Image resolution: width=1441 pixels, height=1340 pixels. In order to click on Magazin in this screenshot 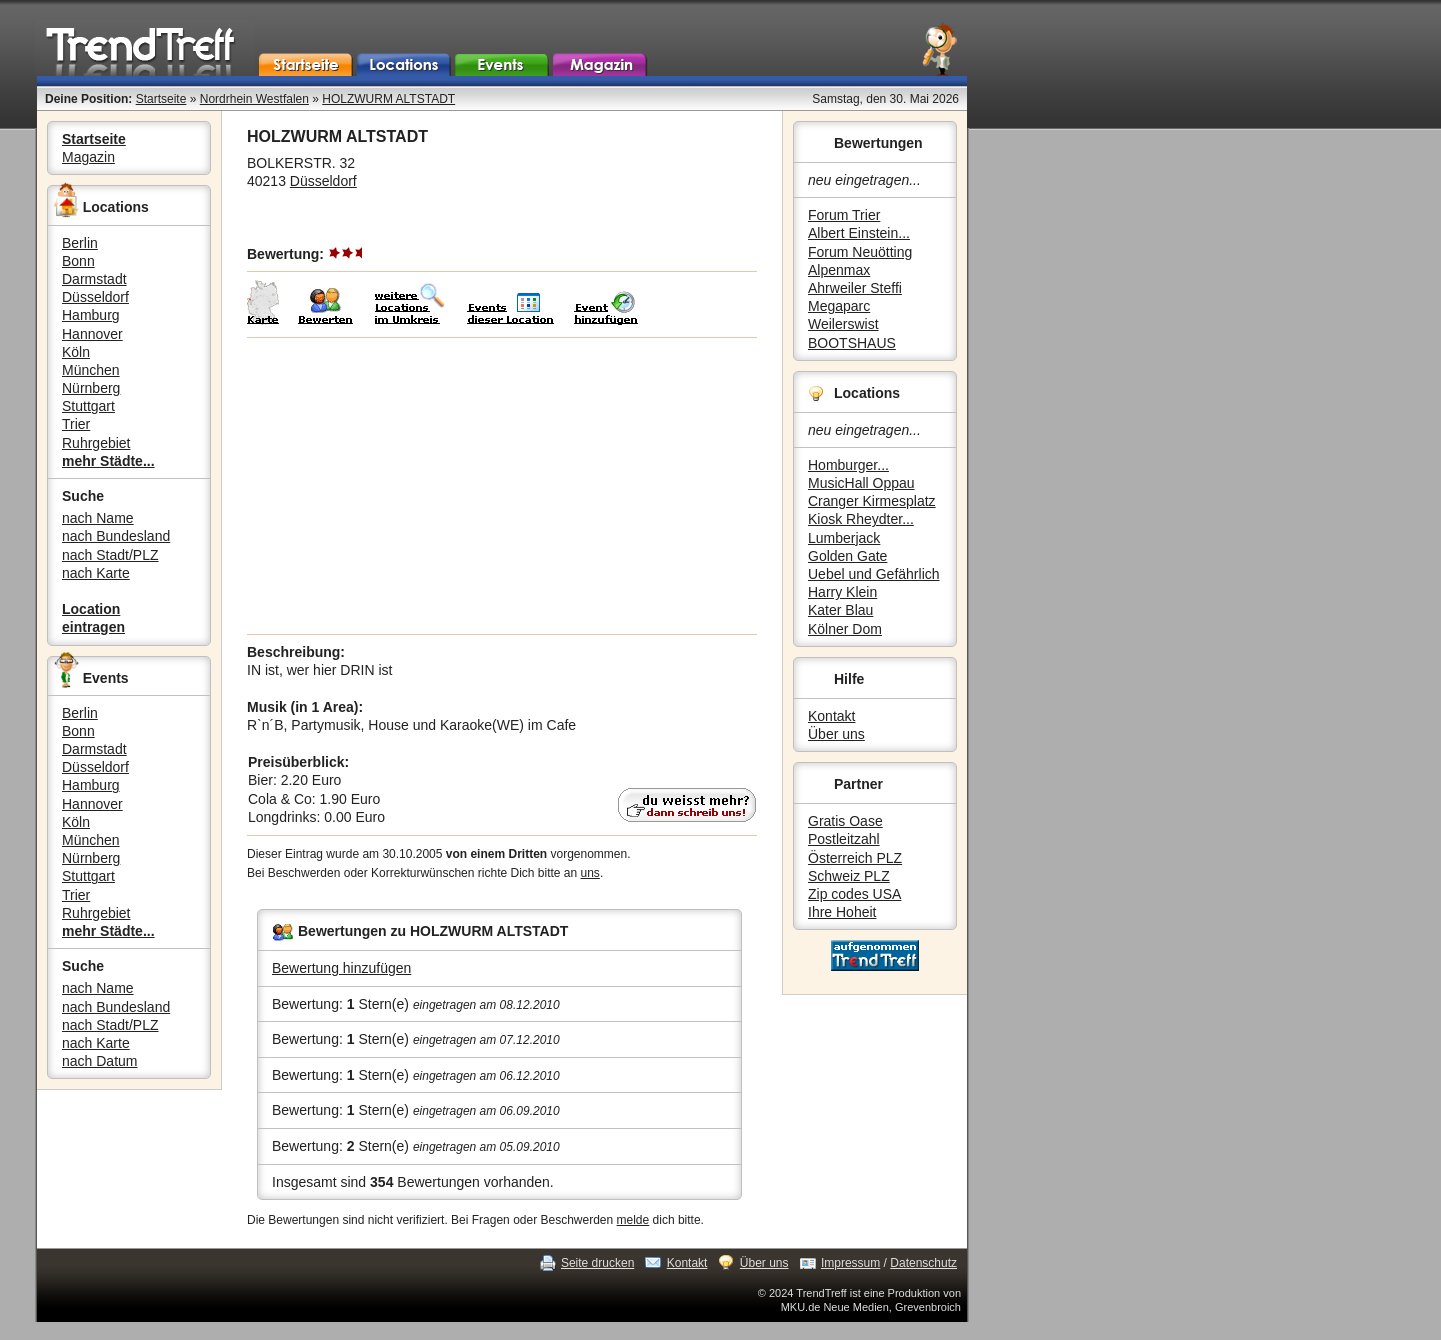, I will do `click(88, 157)`.